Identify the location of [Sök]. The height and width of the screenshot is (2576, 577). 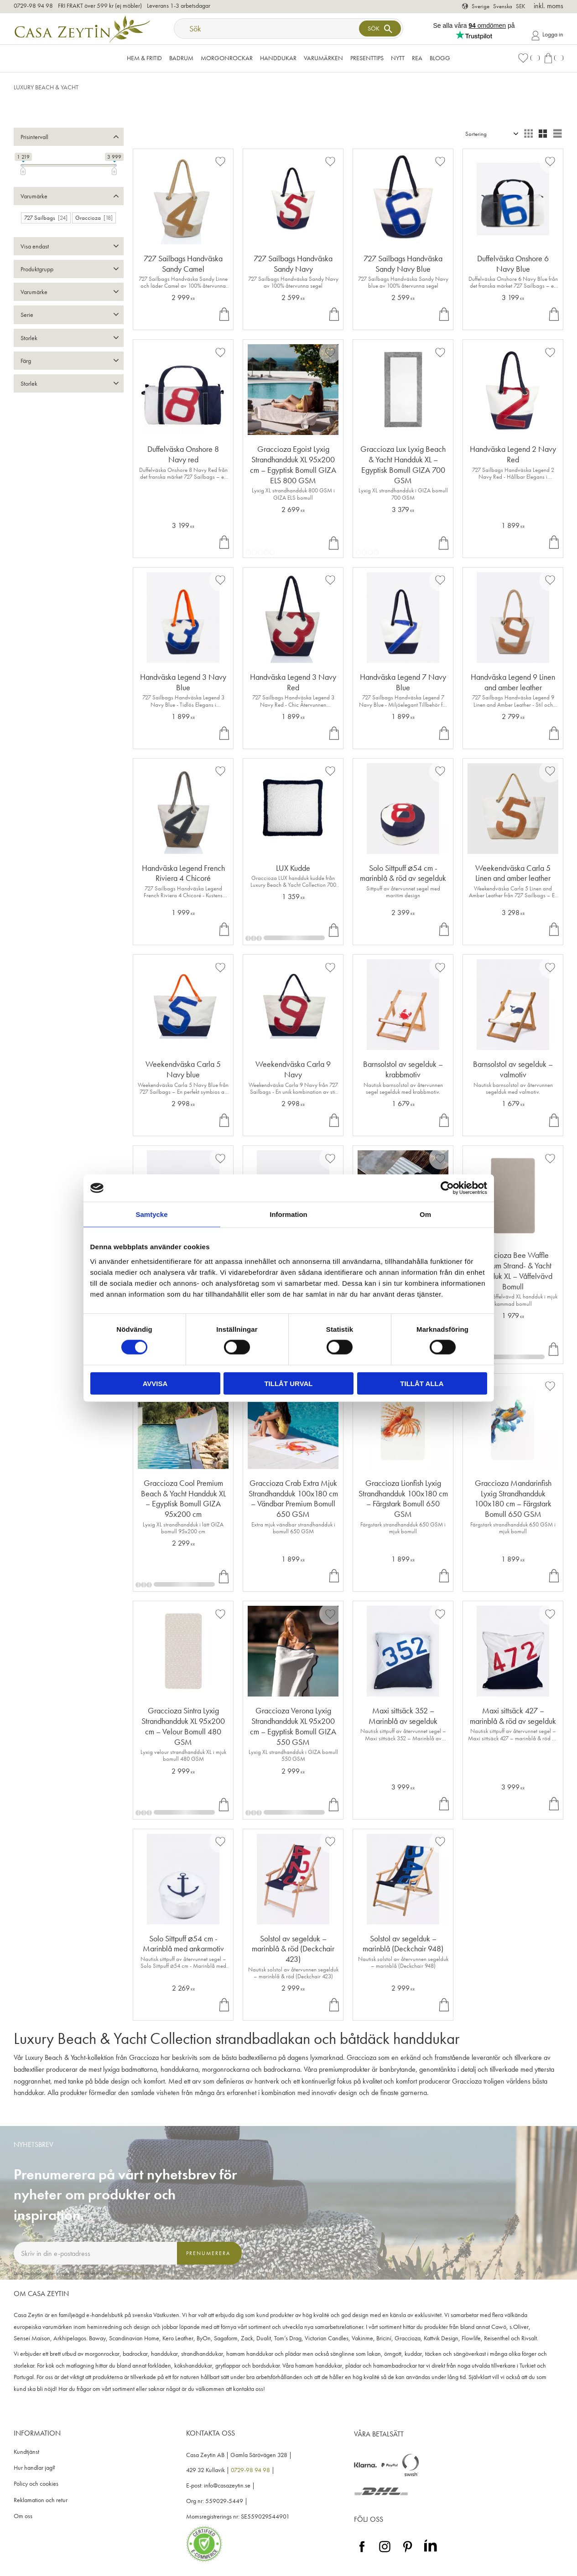
(380, 28).